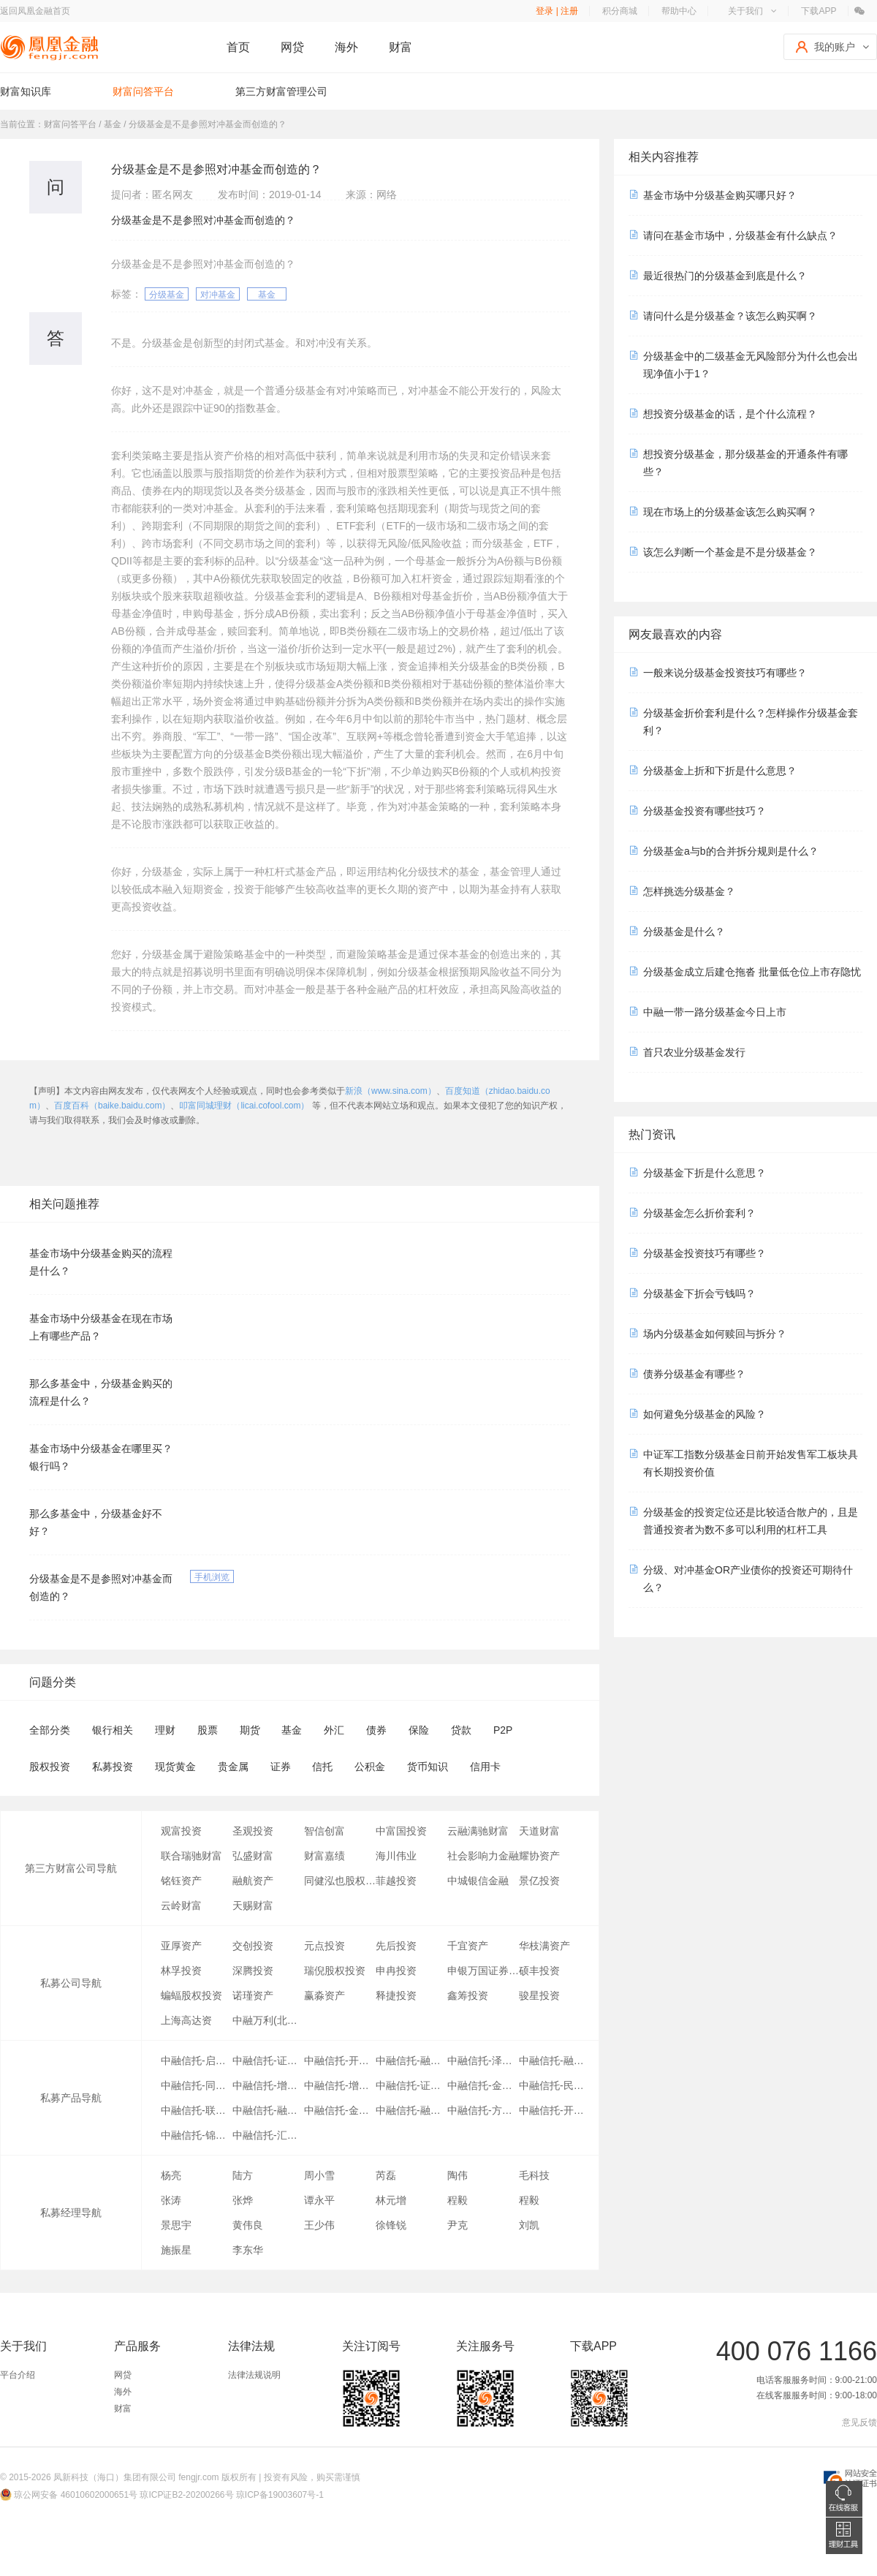 This screenshot has height=2576, width=877. Describe the element at coordinates (704, 1253) in the screenshot. I see `分级基金投资技巧有哪些？` at that location.